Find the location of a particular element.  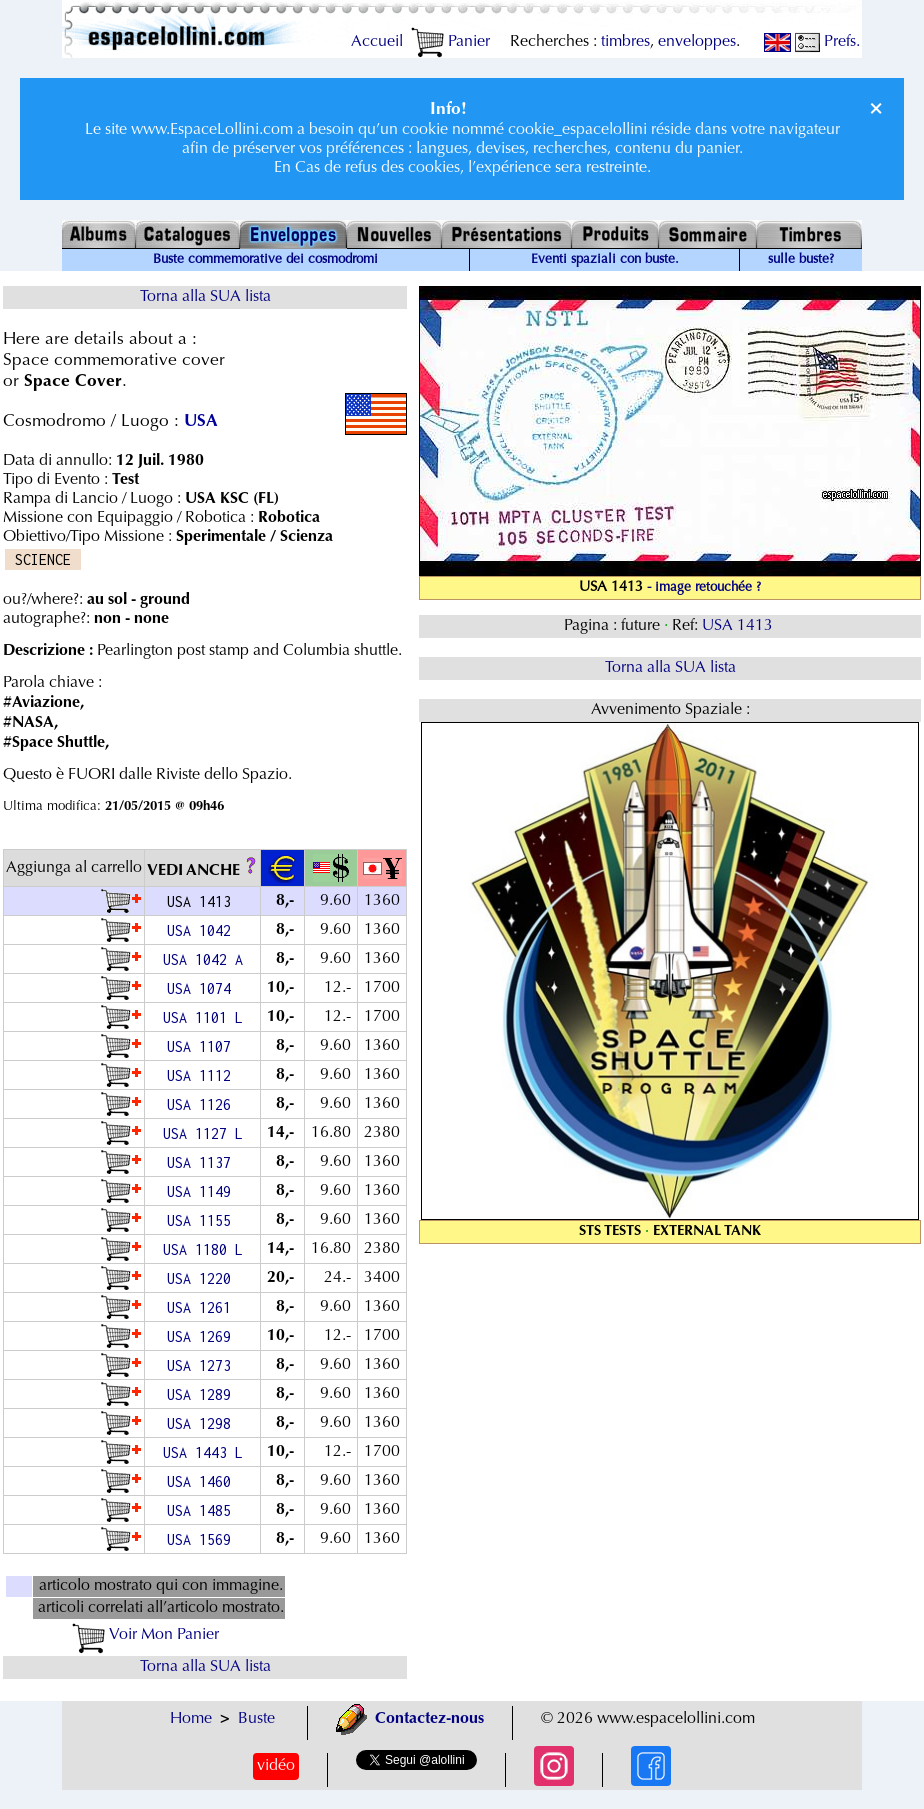

timbres is located at coordinates (625, 42).